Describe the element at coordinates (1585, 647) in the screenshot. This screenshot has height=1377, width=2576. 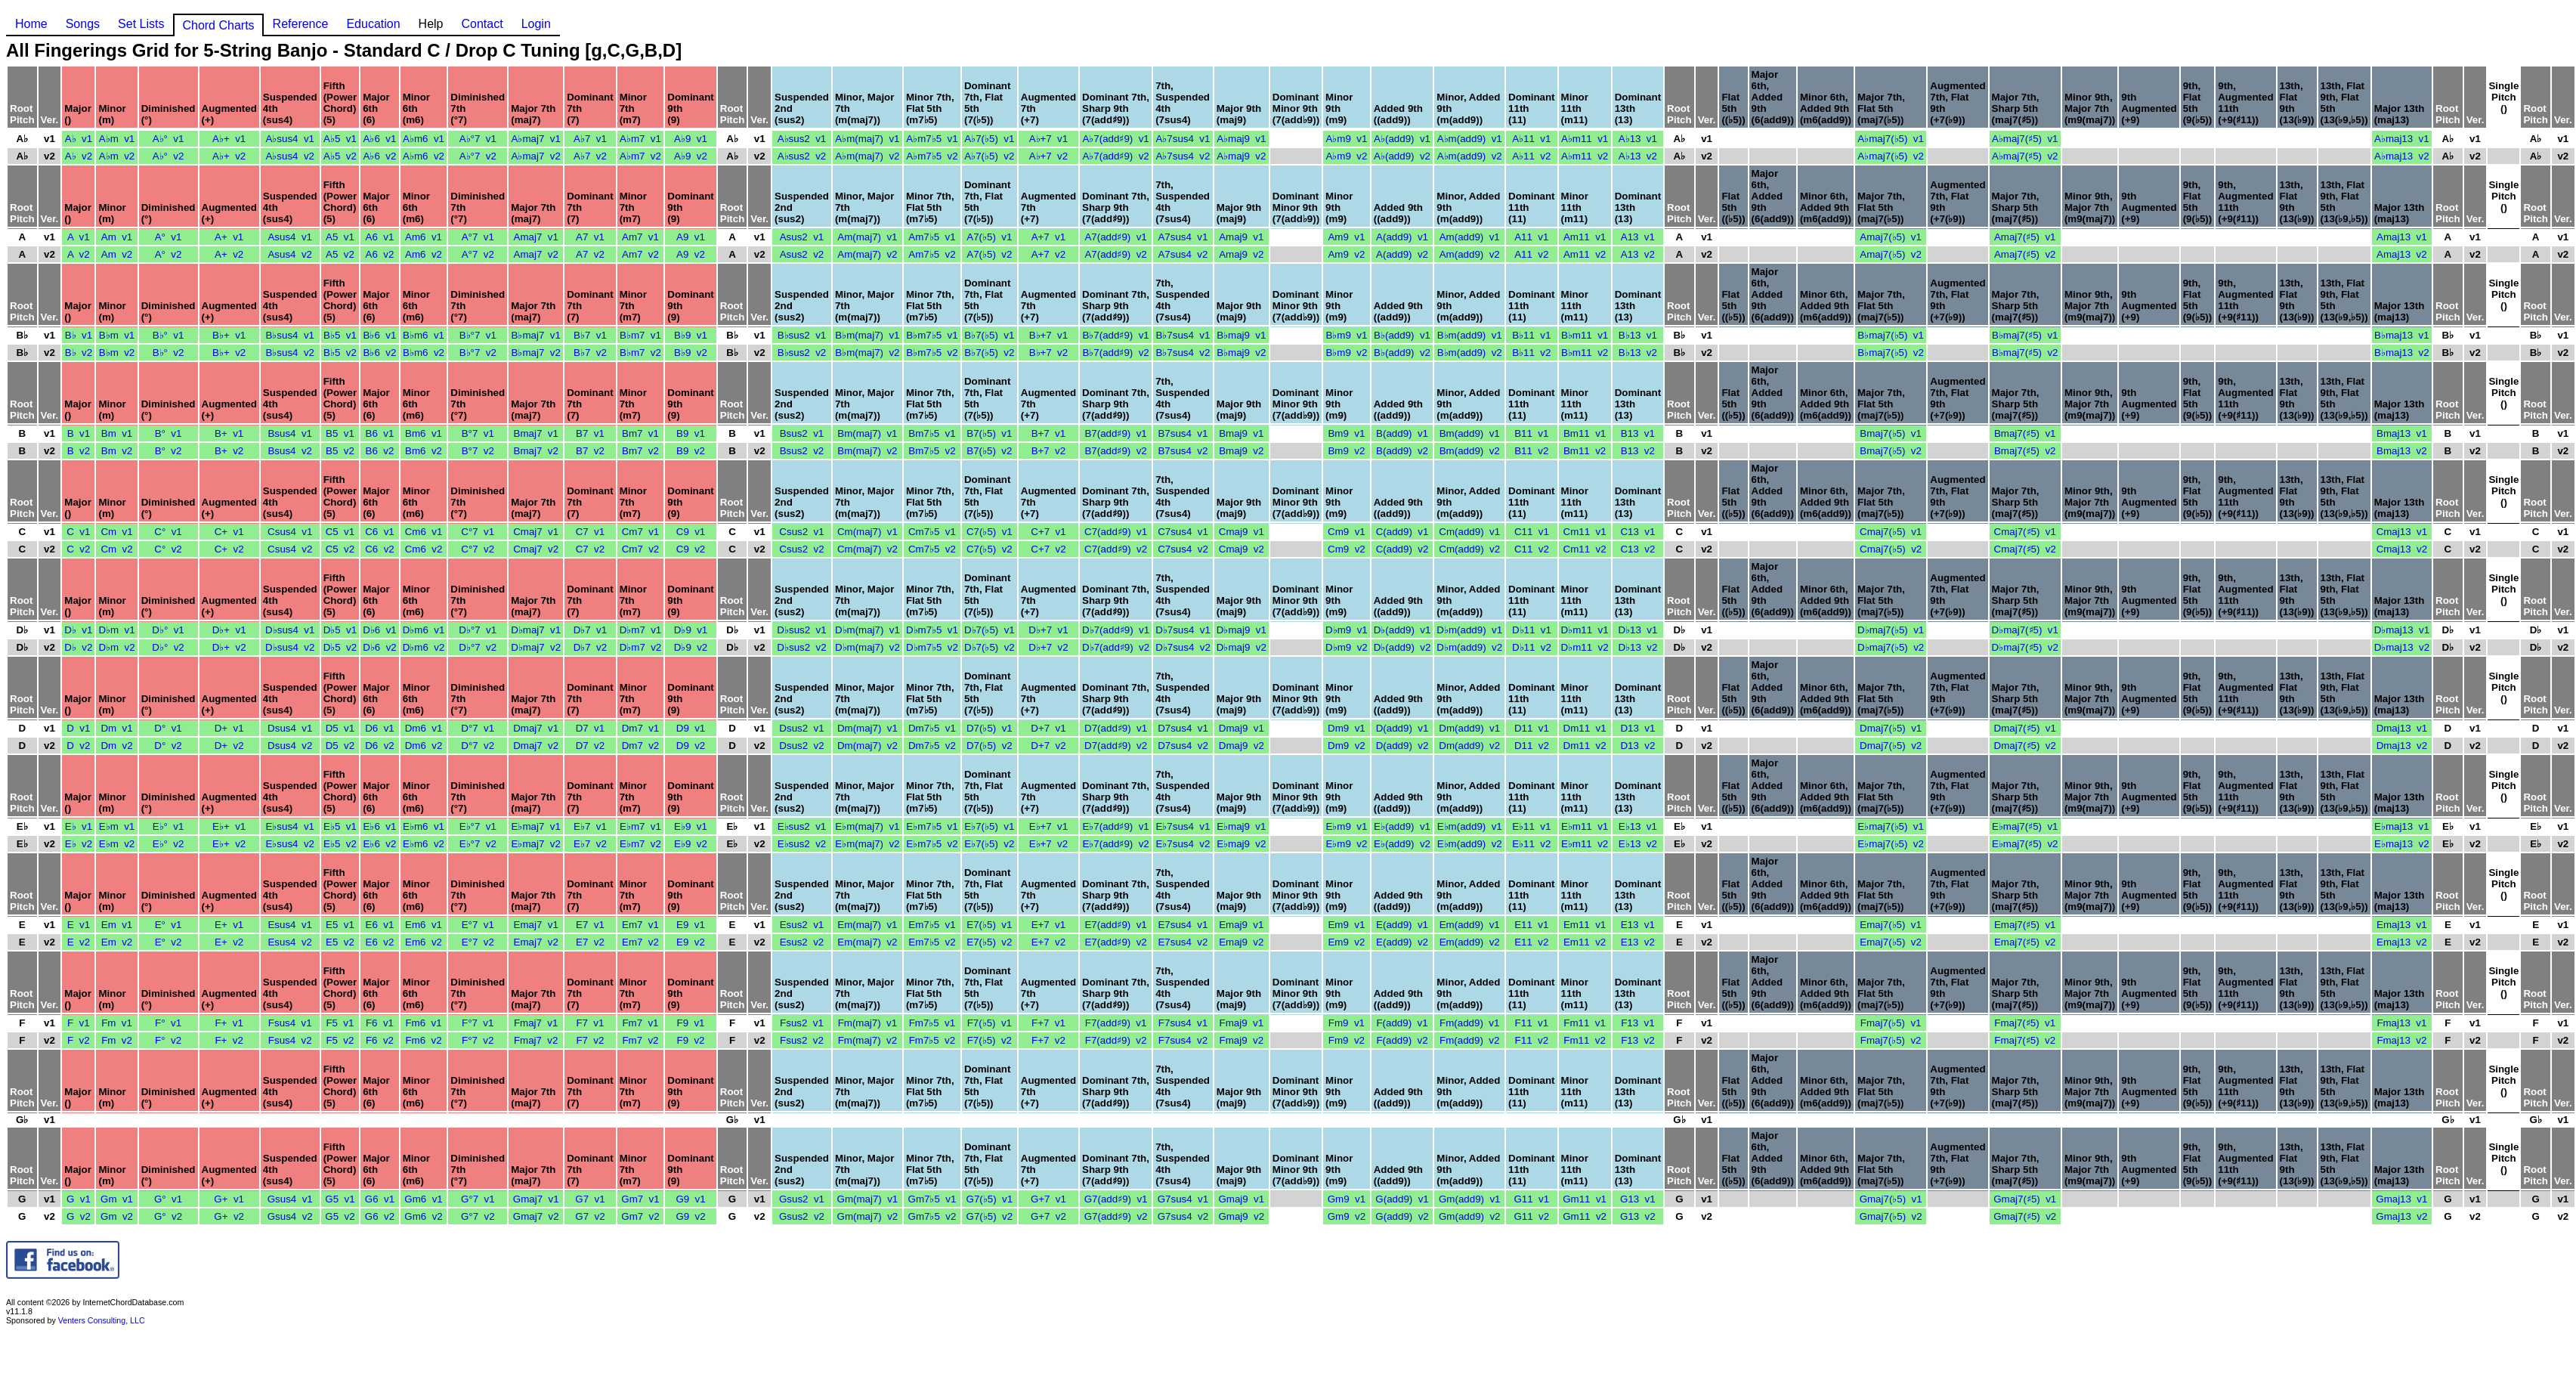
I see `D♭m11 v2` at that location.